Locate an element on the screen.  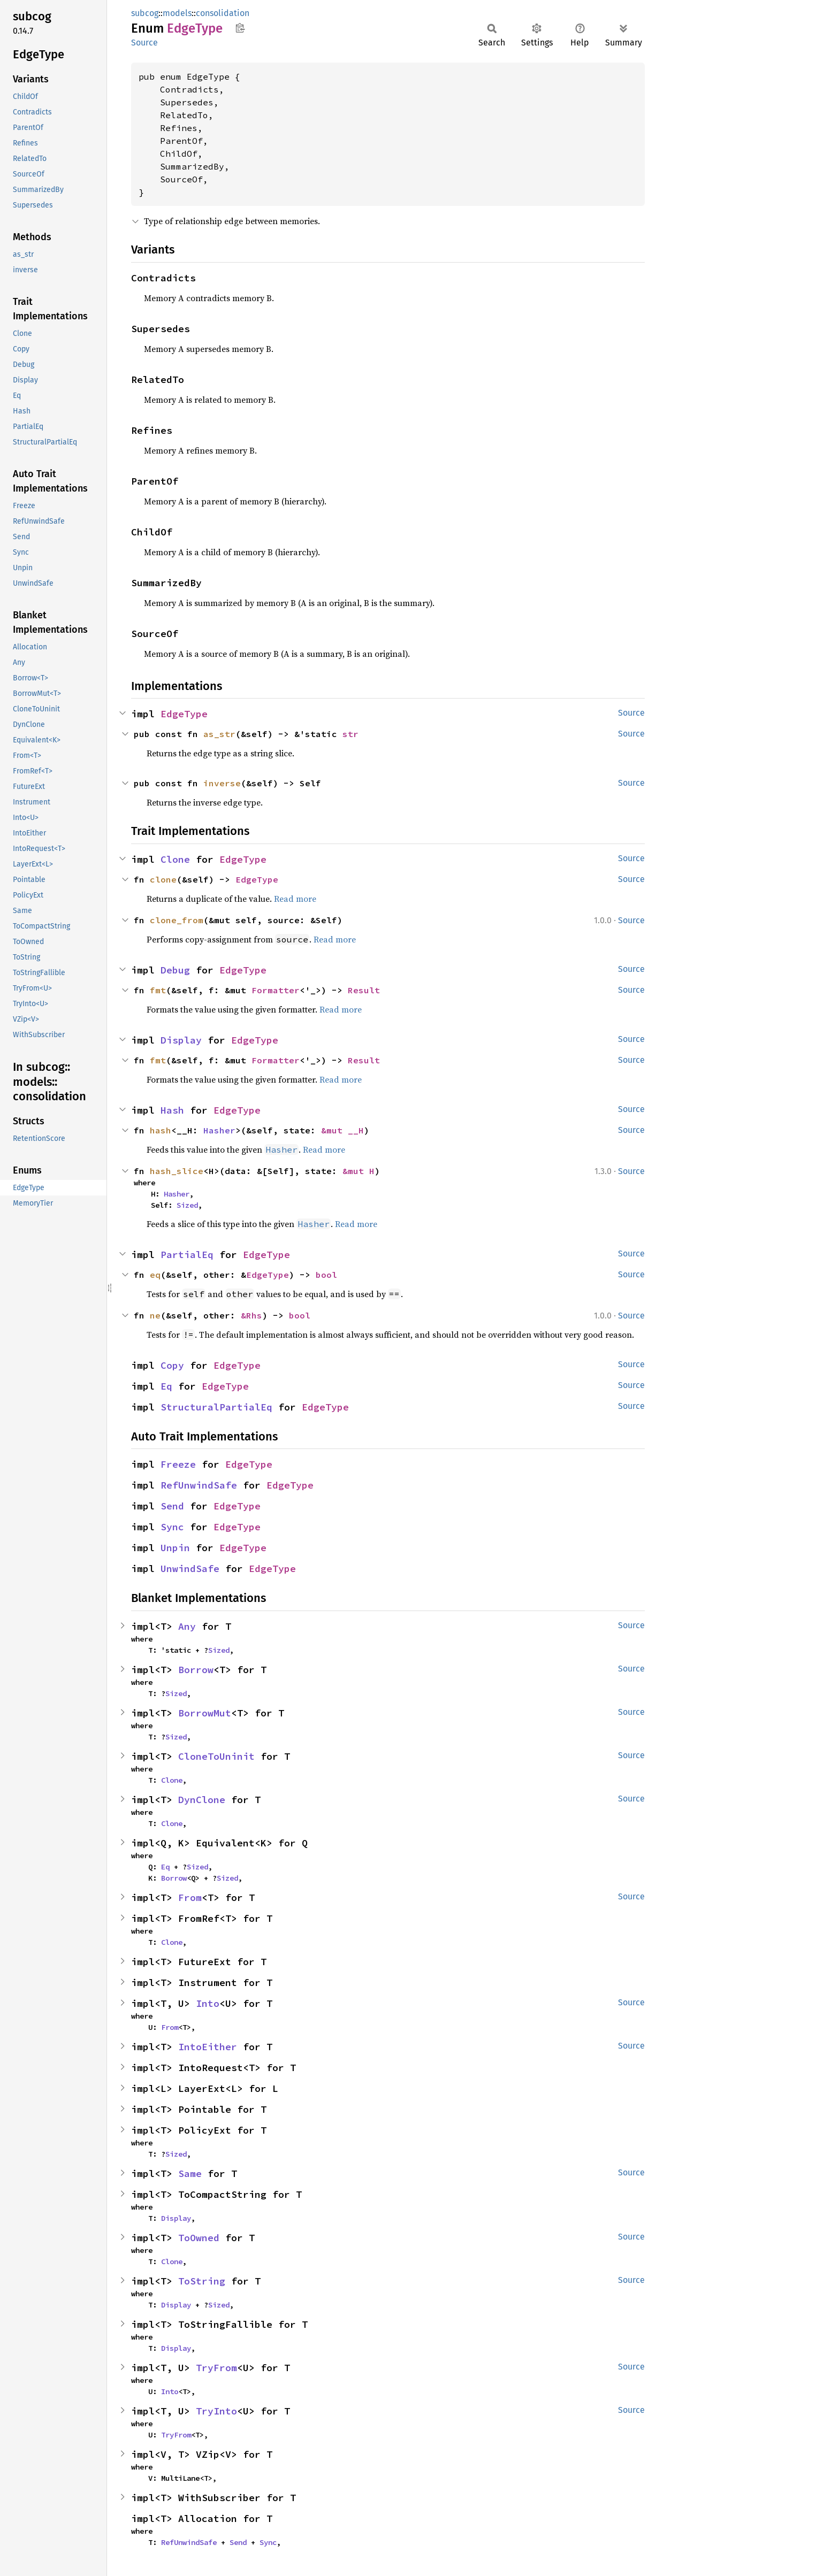
str is located at coordinates (350, 734).